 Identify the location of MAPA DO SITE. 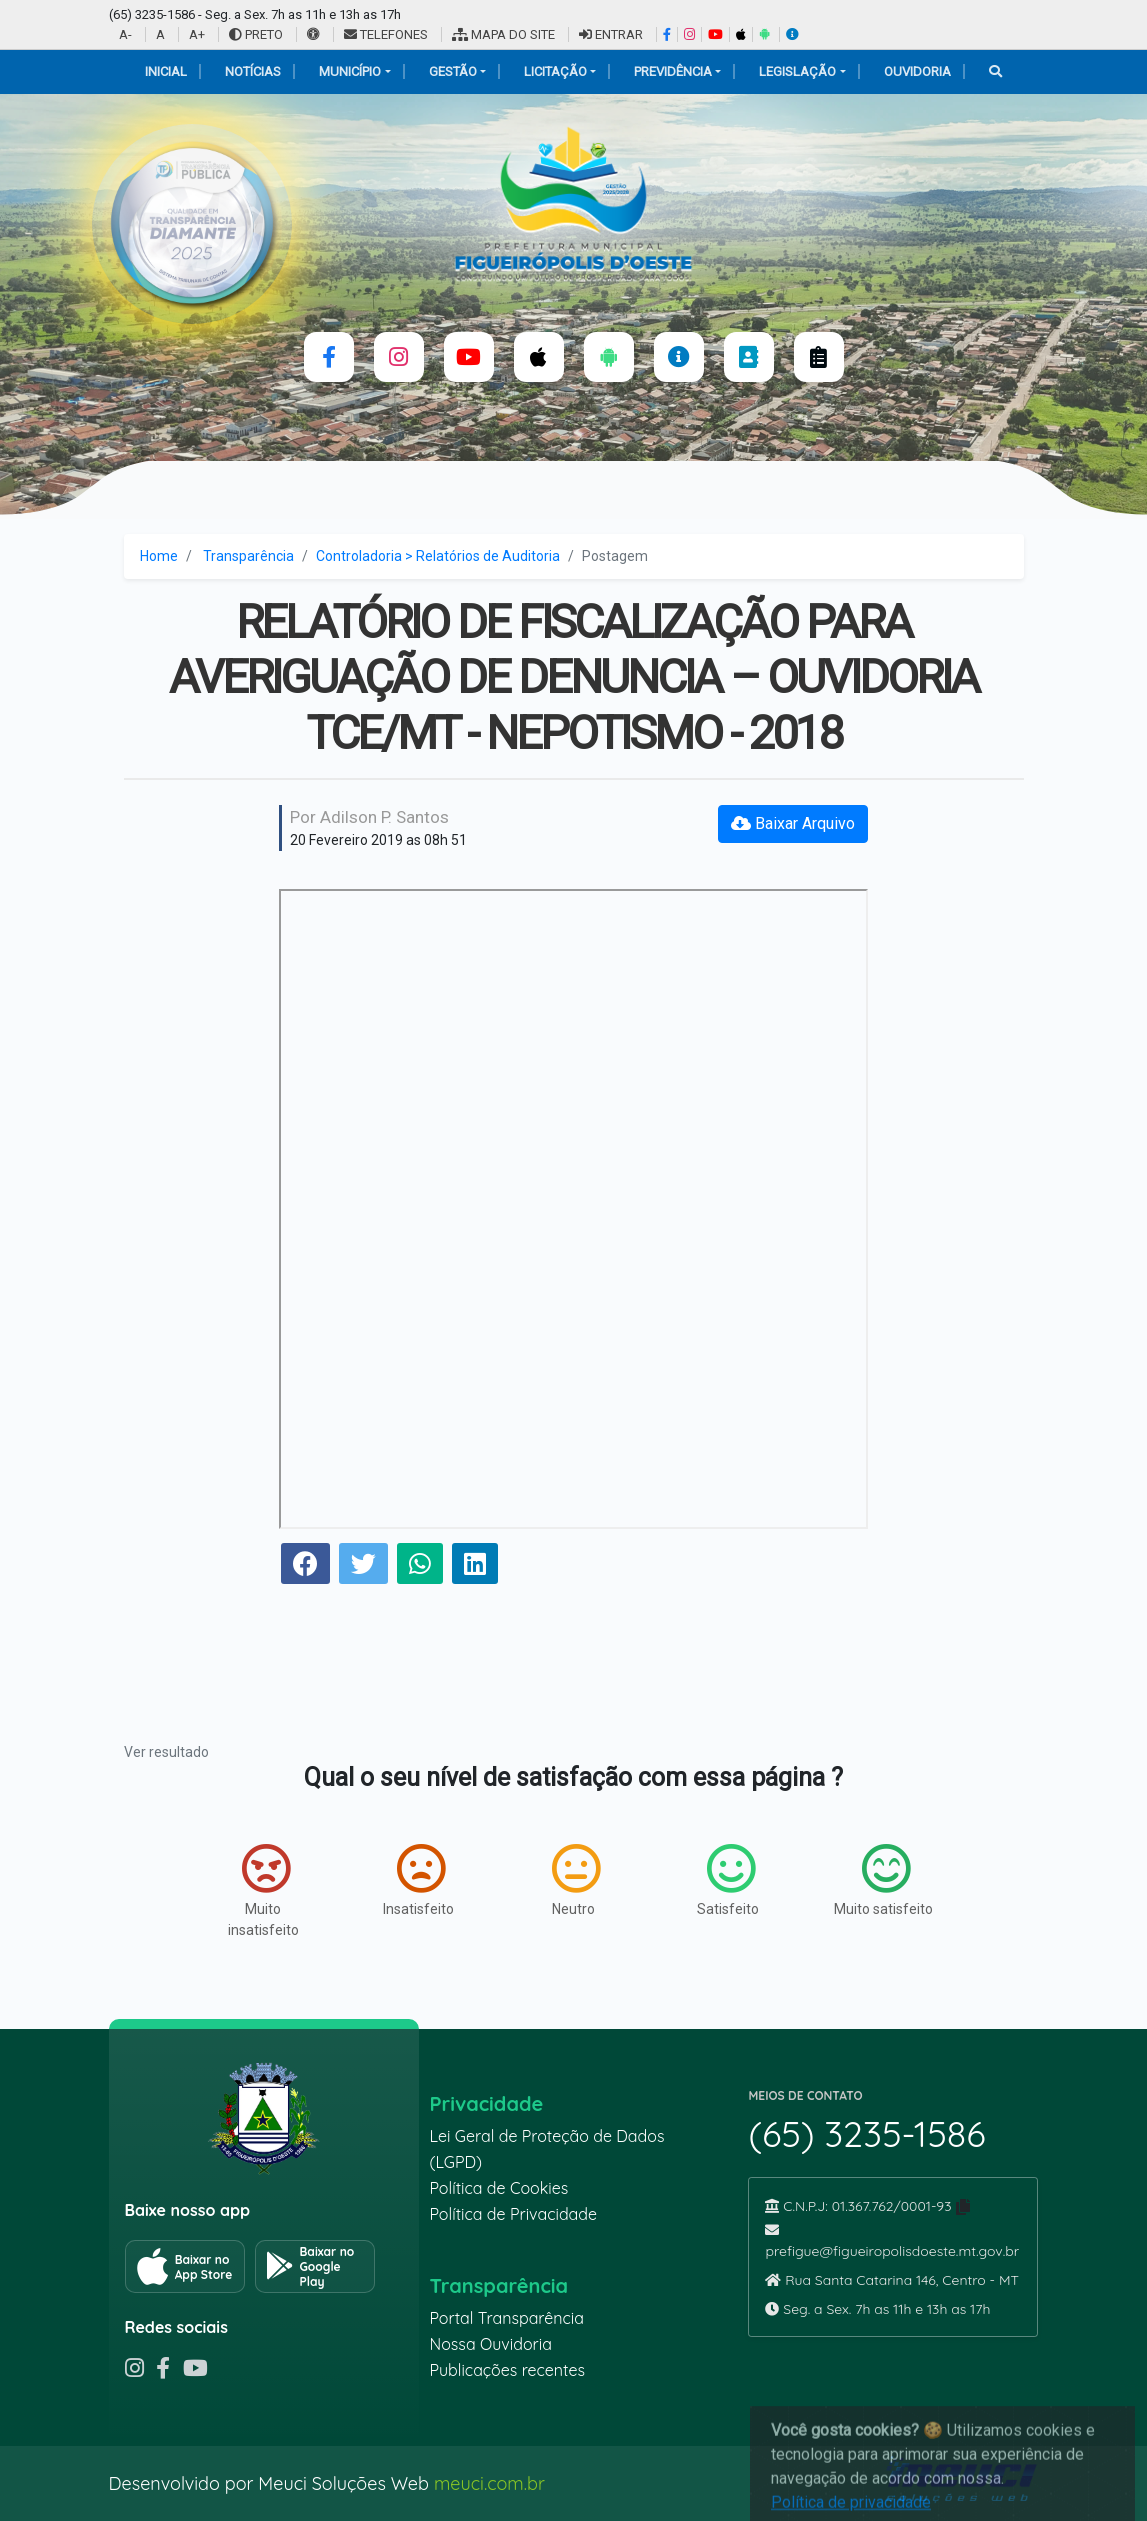
(503, 34).